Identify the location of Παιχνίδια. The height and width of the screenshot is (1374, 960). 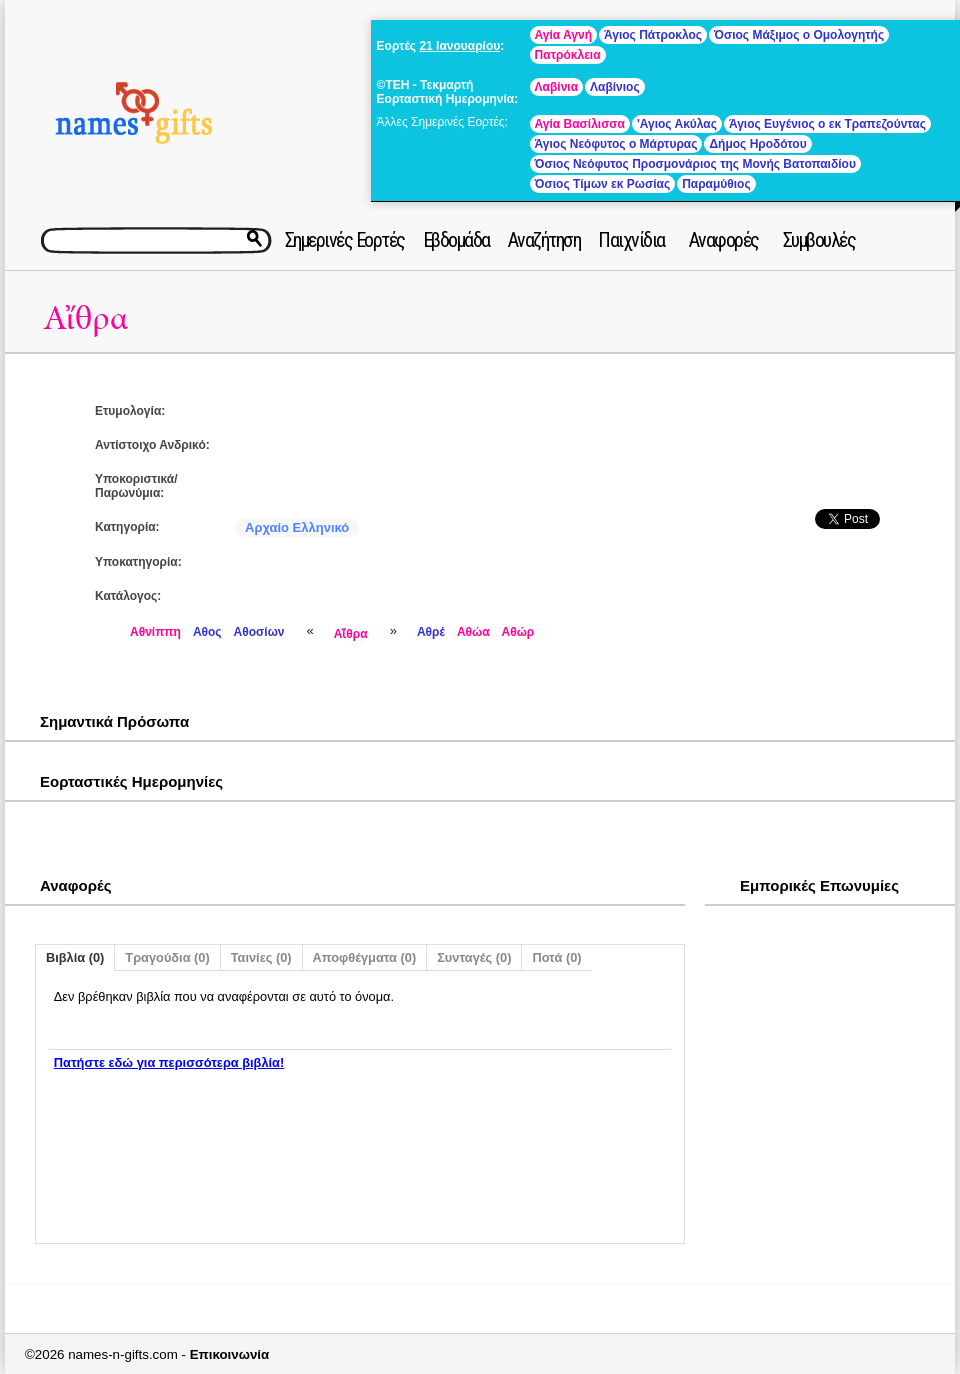
(631, 240).